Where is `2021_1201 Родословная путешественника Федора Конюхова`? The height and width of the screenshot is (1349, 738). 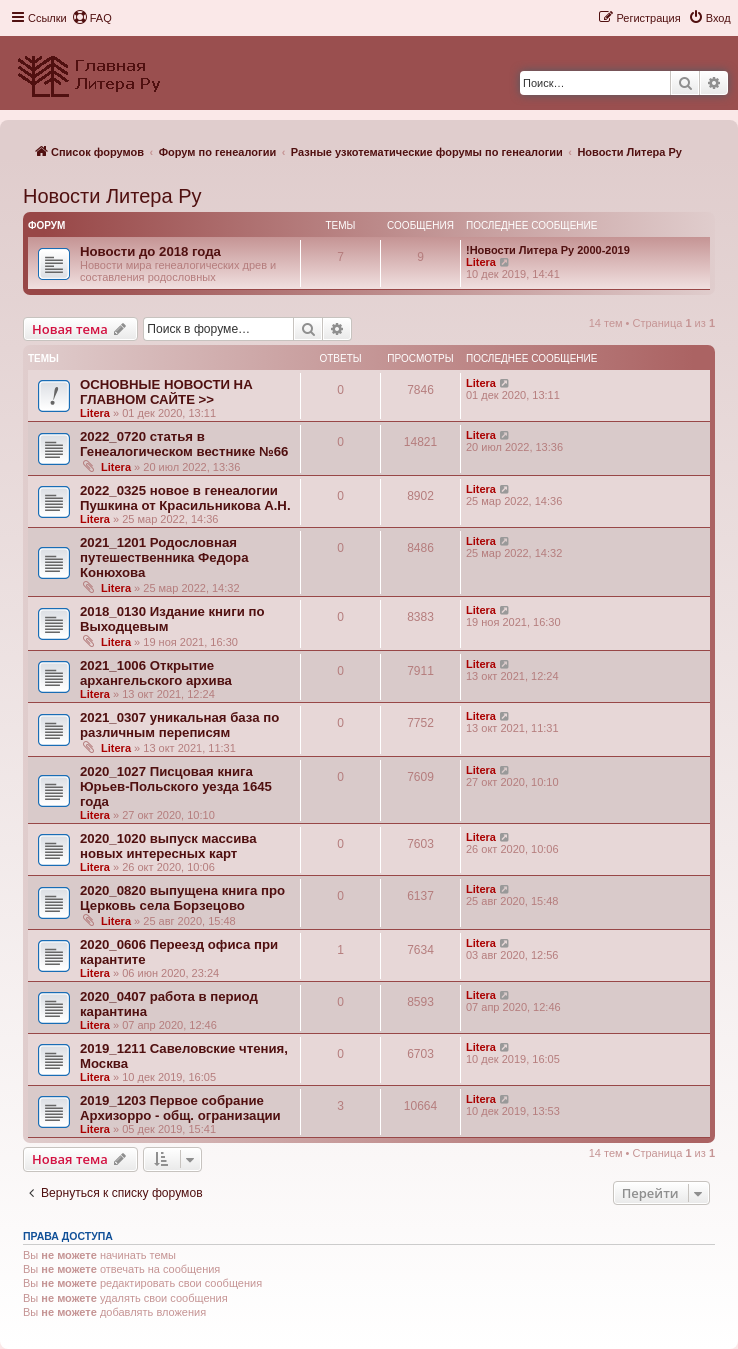
2021_1201 Родословная путешественника Федора Конюхова is located at coordinates (164, 557).